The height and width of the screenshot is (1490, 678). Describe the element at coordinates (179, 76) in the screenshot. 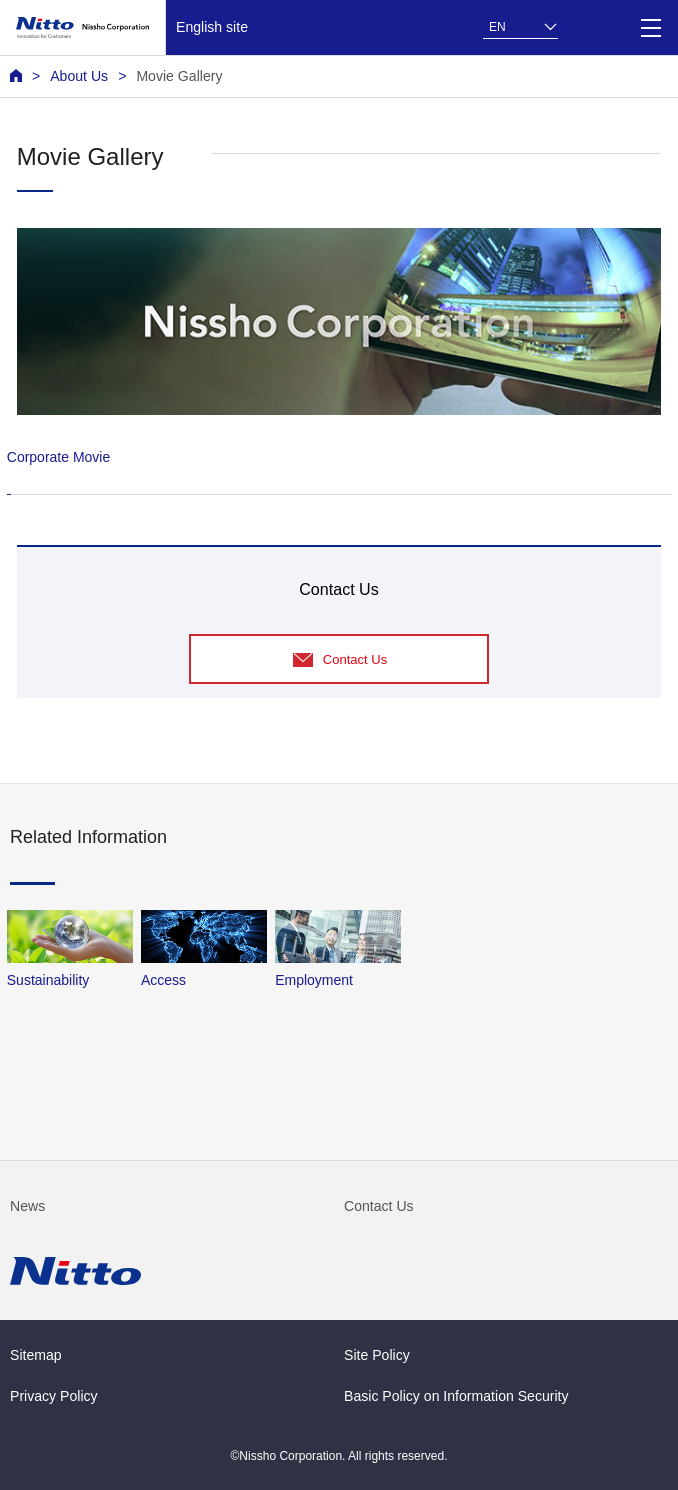

I see `Movie Gallery` at that location.